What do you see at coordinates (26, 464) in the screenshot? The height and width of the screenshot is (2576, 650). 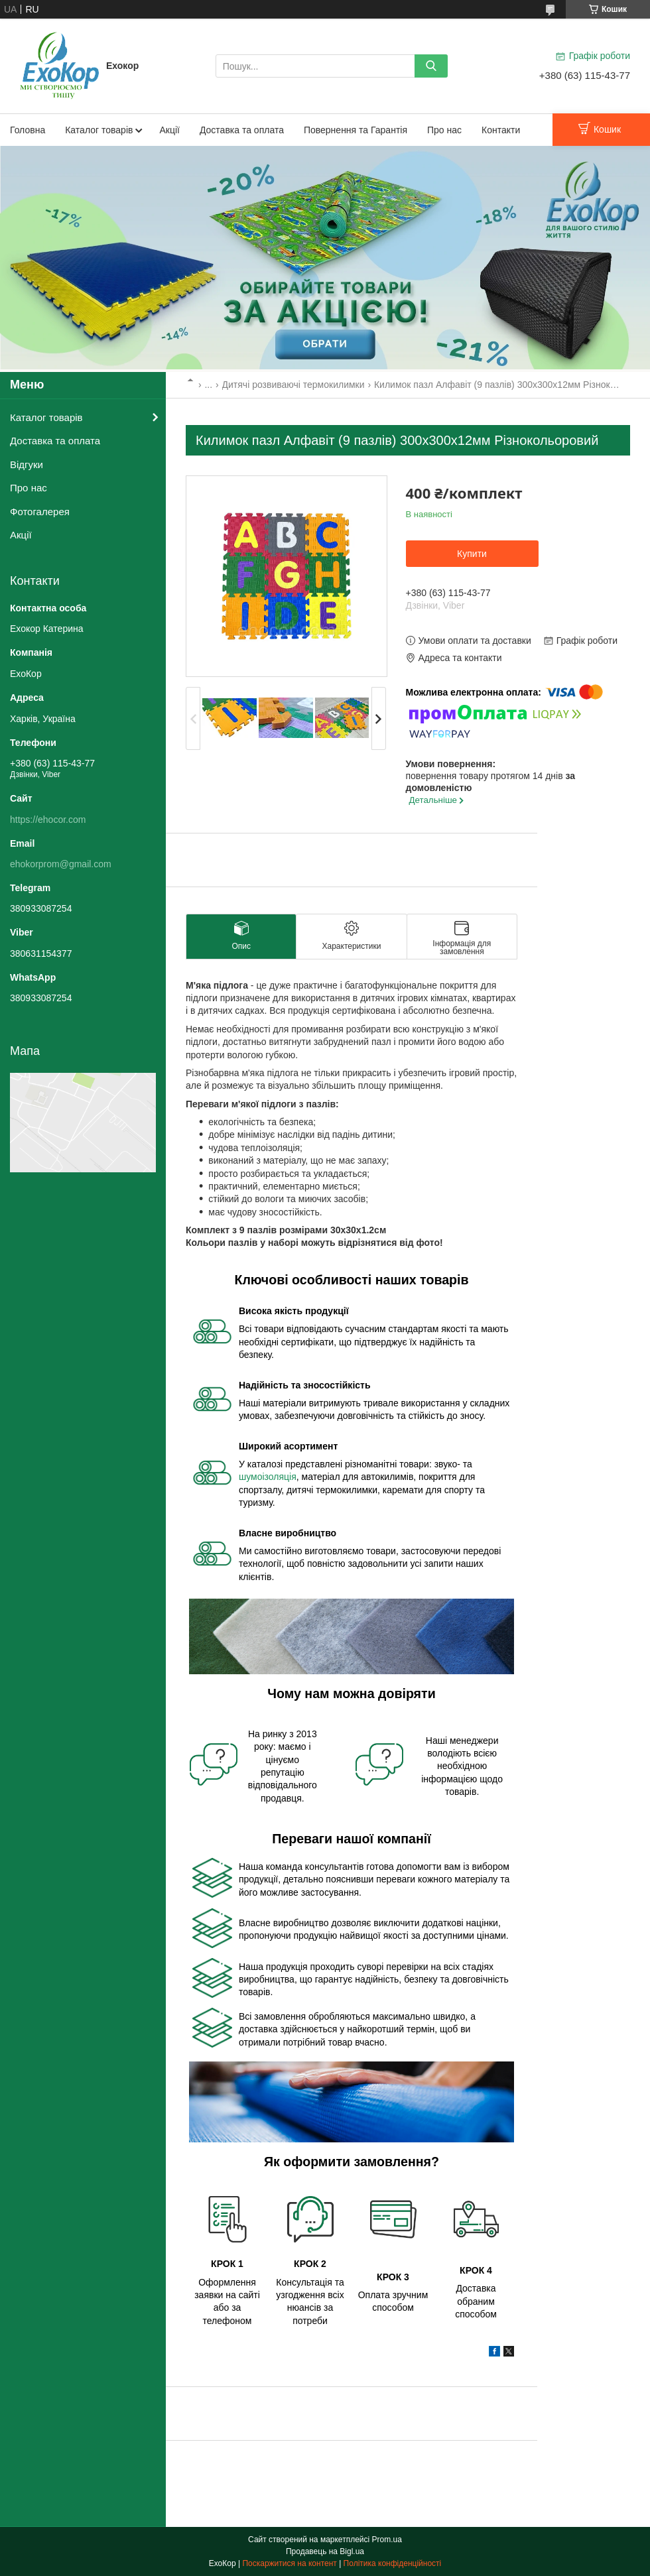 I see `Відгуки` at bounding box center [26, 464].